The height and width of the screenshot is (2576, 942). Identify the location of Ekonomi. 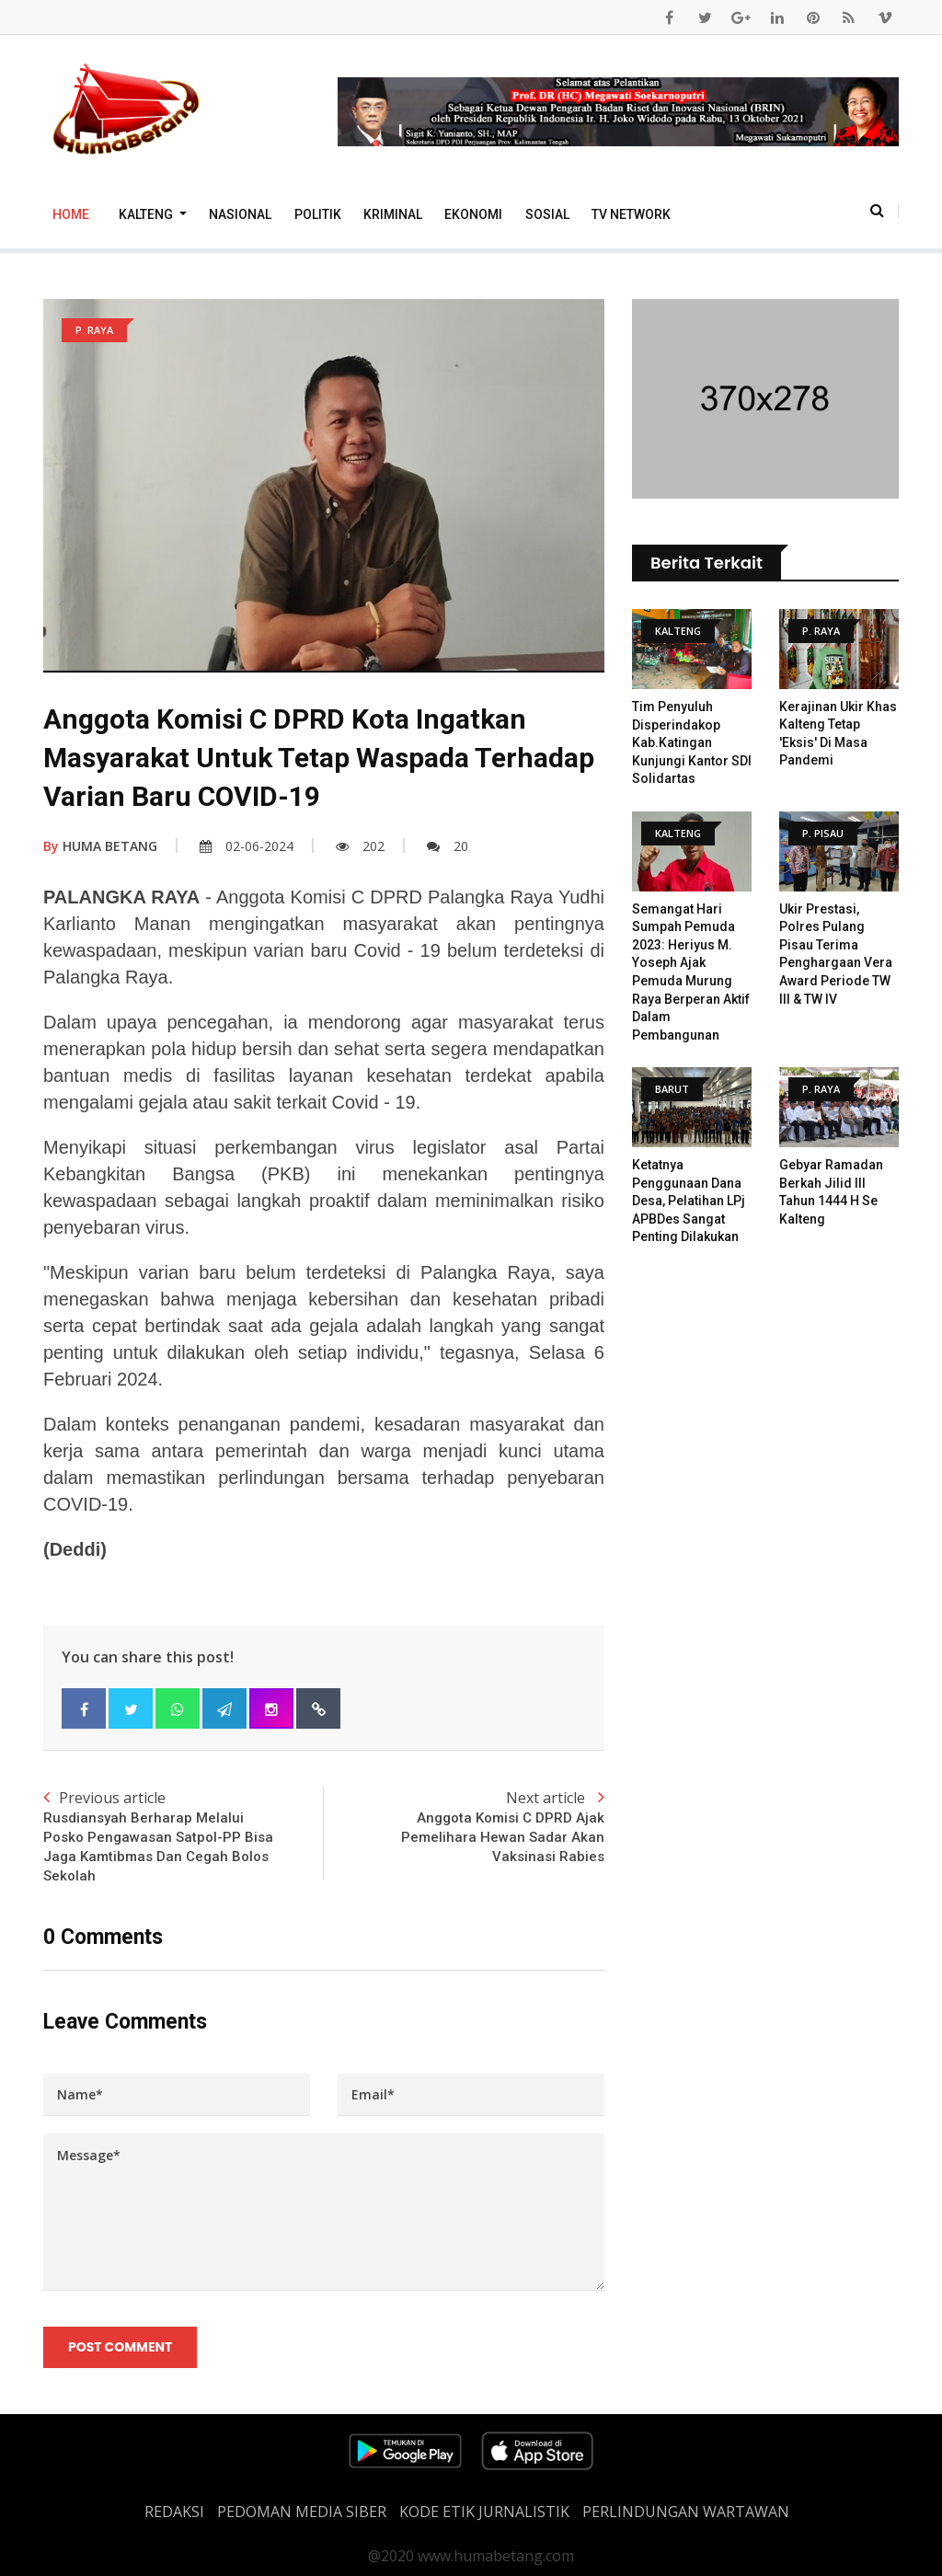
(473, 214).